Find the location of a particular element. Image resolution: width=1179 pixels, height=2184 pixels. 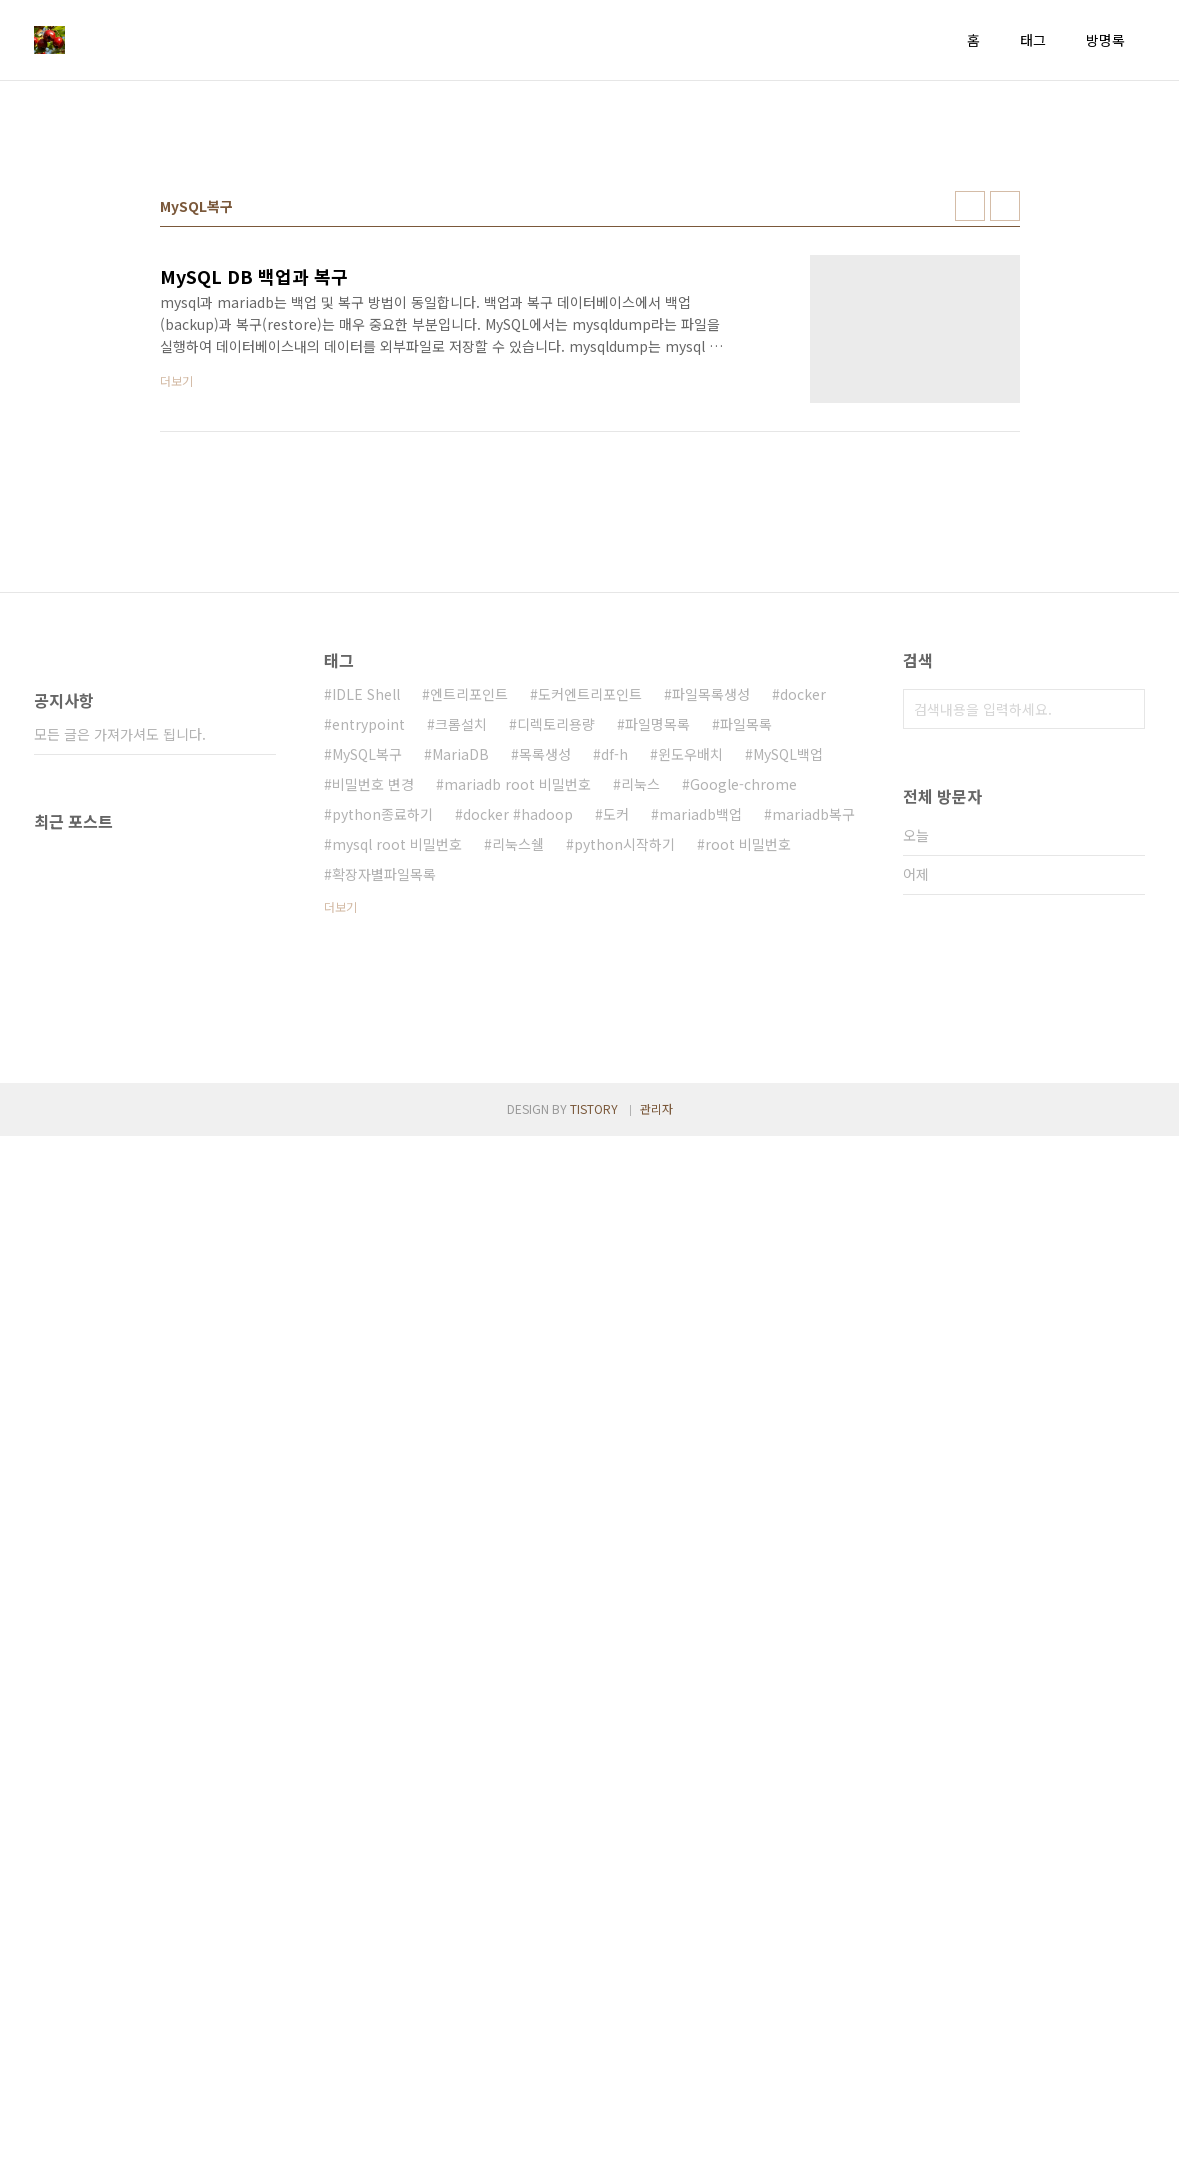

검색 is located at coordinates (1125, 989).